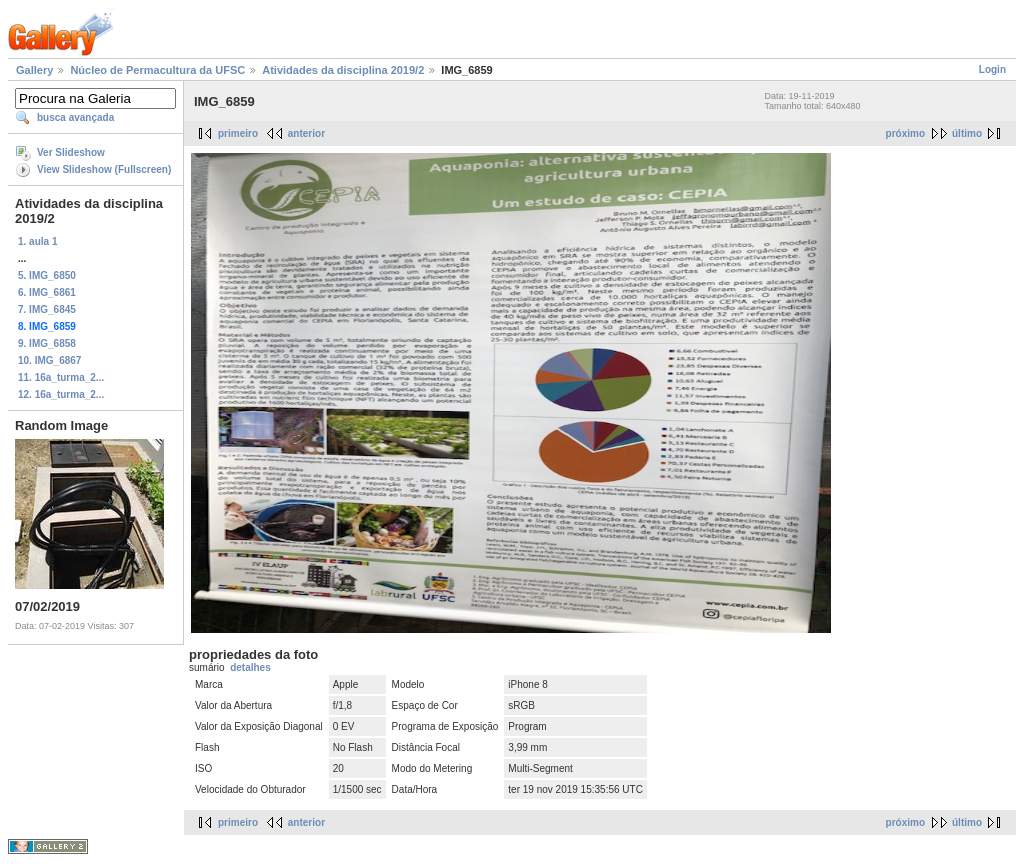 Image resolution: width=1024 pixels, height=864 pixels. I want to click on próximo, so click(905, 133).